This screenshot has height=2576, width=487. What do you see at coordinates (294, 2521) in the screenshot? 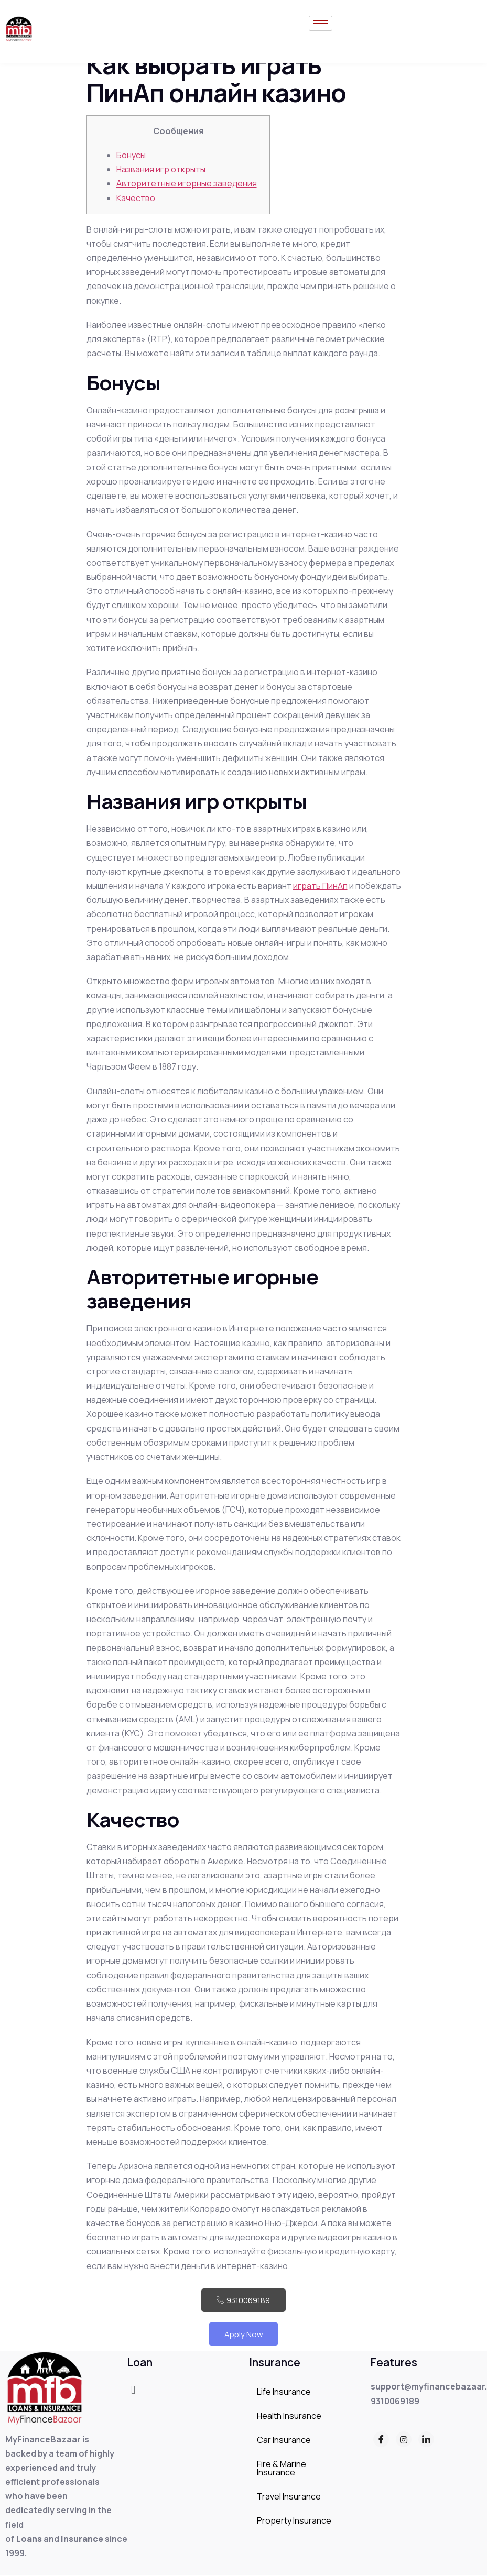
I see `Property Insurance` at bounding box center [294, 2521].